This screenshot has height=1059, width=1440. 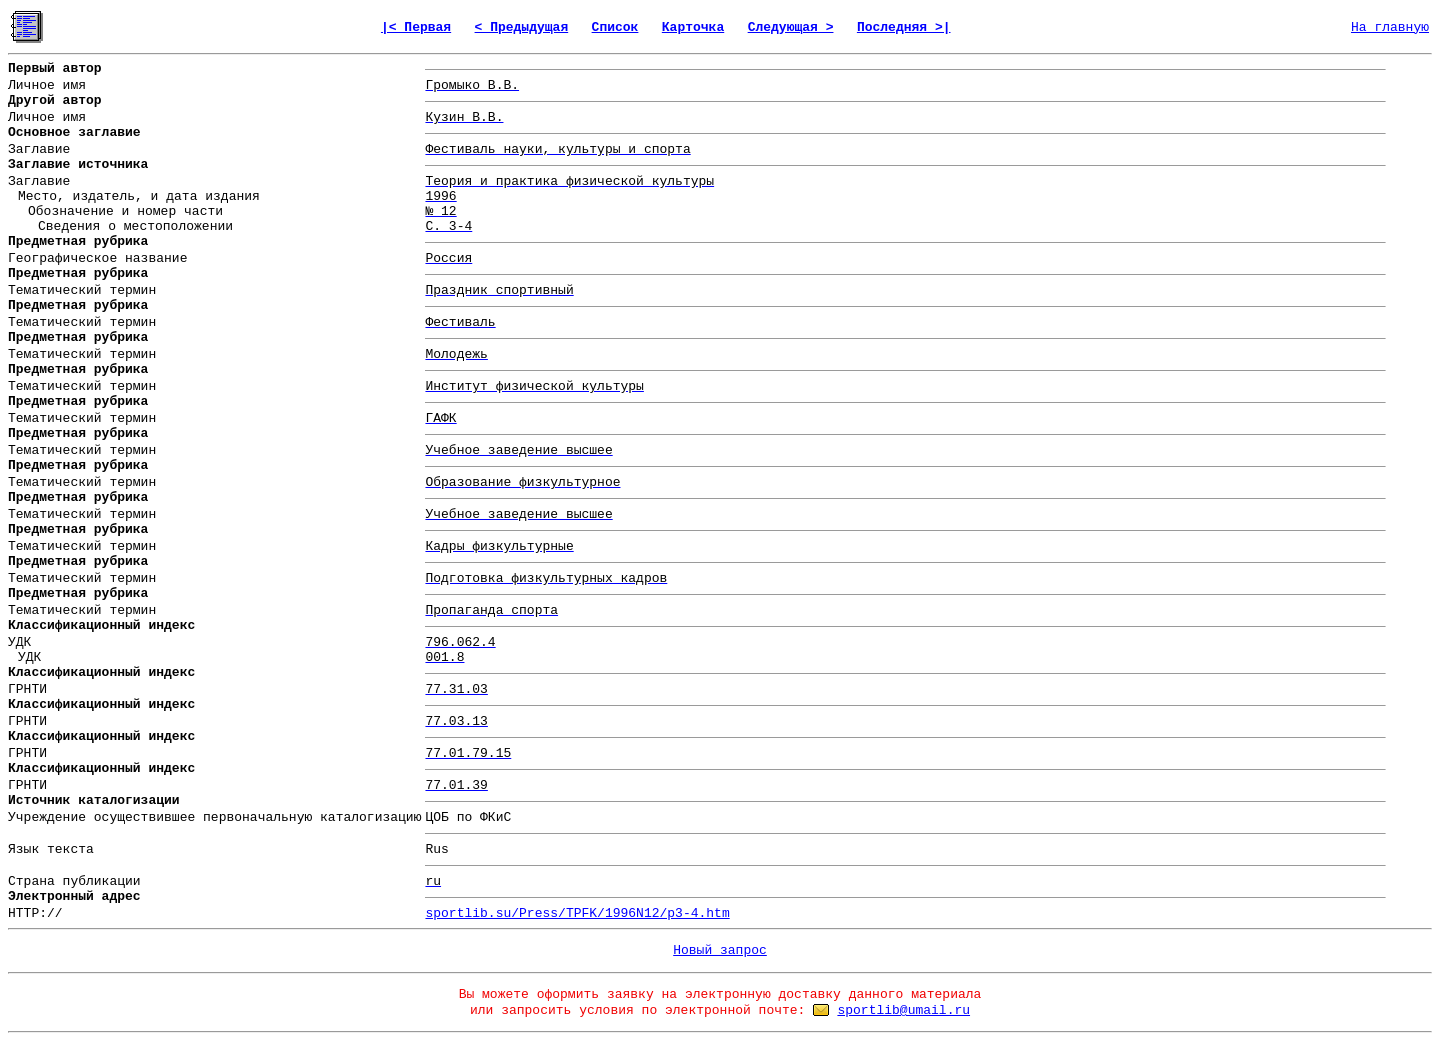 What do you see at coordinates (903, 1010) in the screenshot?
I see `sportlib@umail.ru` at bounding box center [903, 1010].